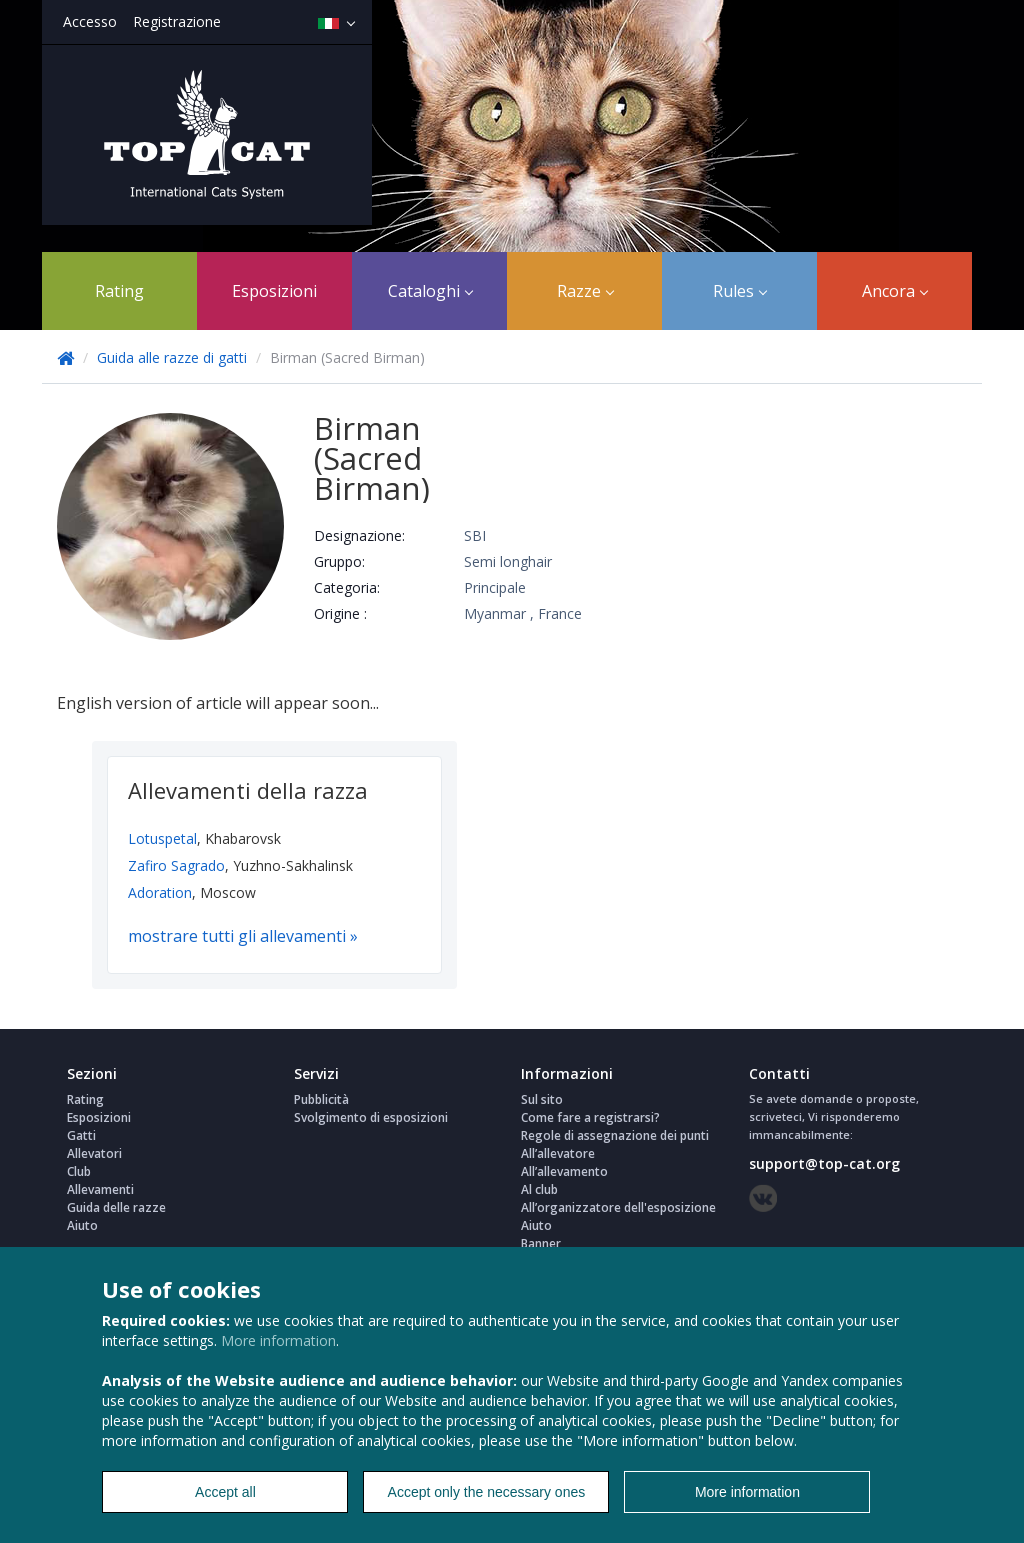 This screenshot has width=1024, height=1543. What do you see at coordinates (176, 865) in the screenshot?
I see `Zafiro Sagrado` at bounding box center [176, 865].